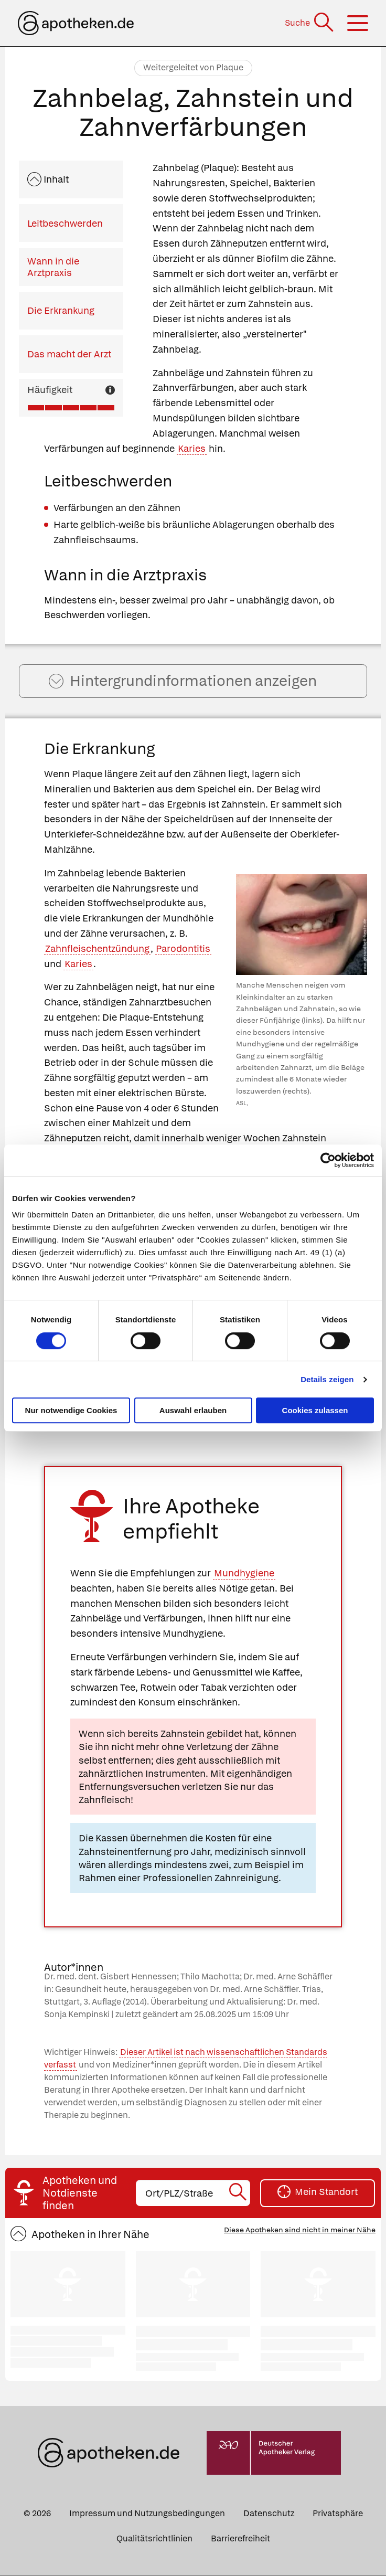  I want to click on Karies, so click(192, 448).